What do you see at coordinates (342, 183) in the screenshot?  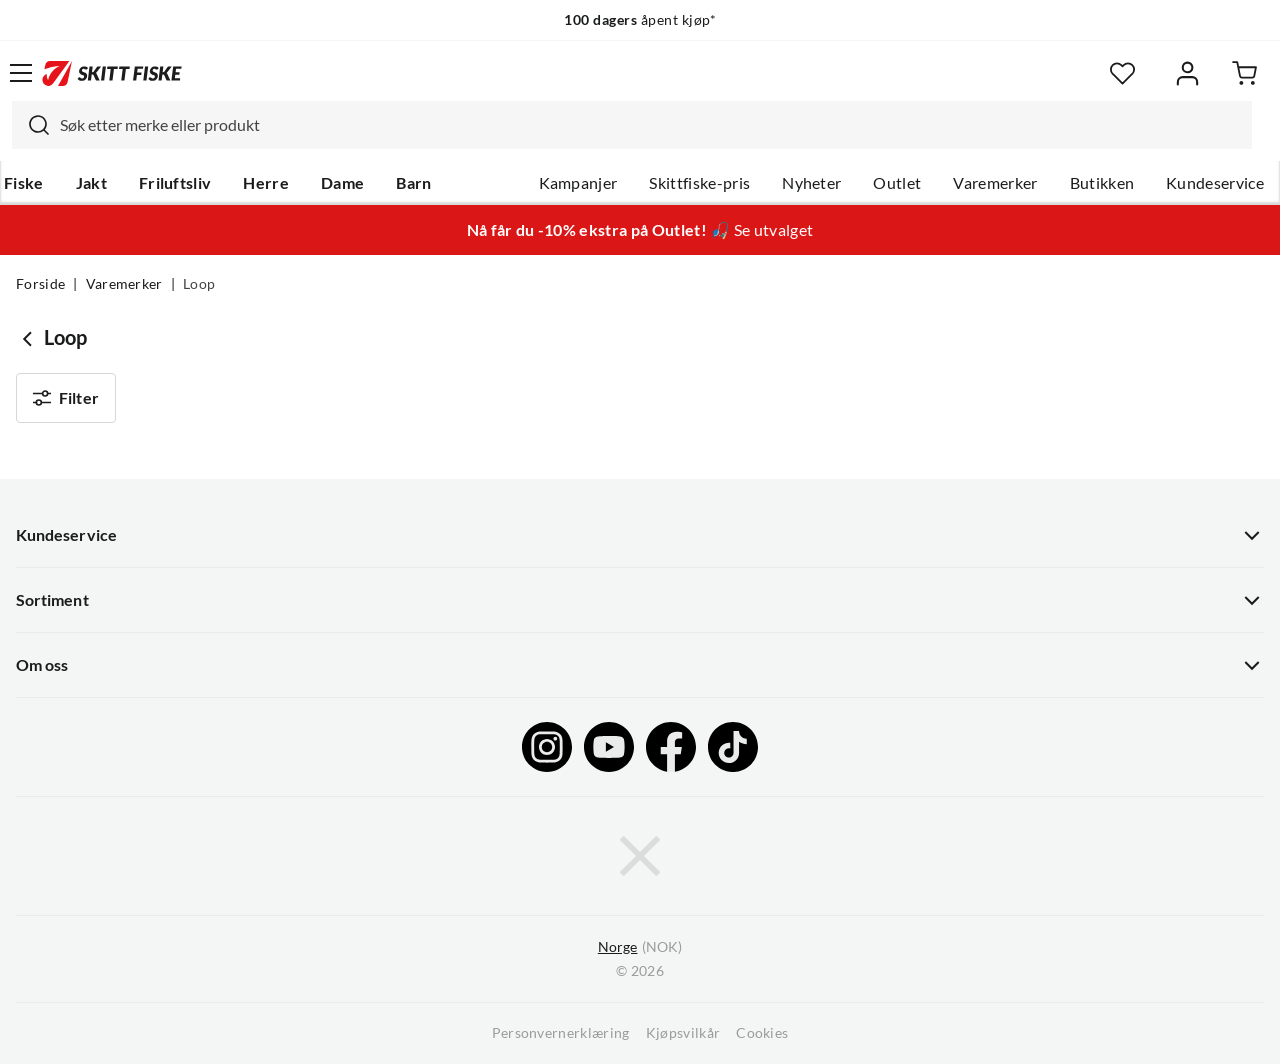 I see `Dame` at bounding box center [342, 183].